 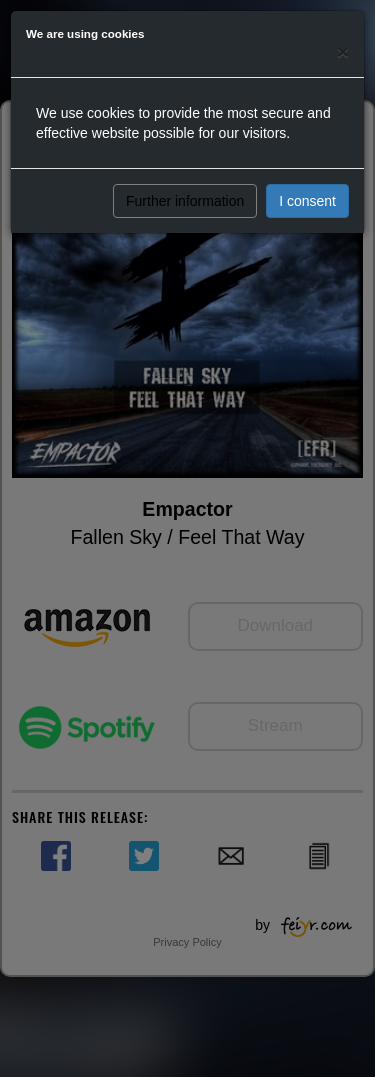 What do you see at coordinates (185, 201) in the screenshot?
I see `Further information [button]` at bounding box center [185, 201].